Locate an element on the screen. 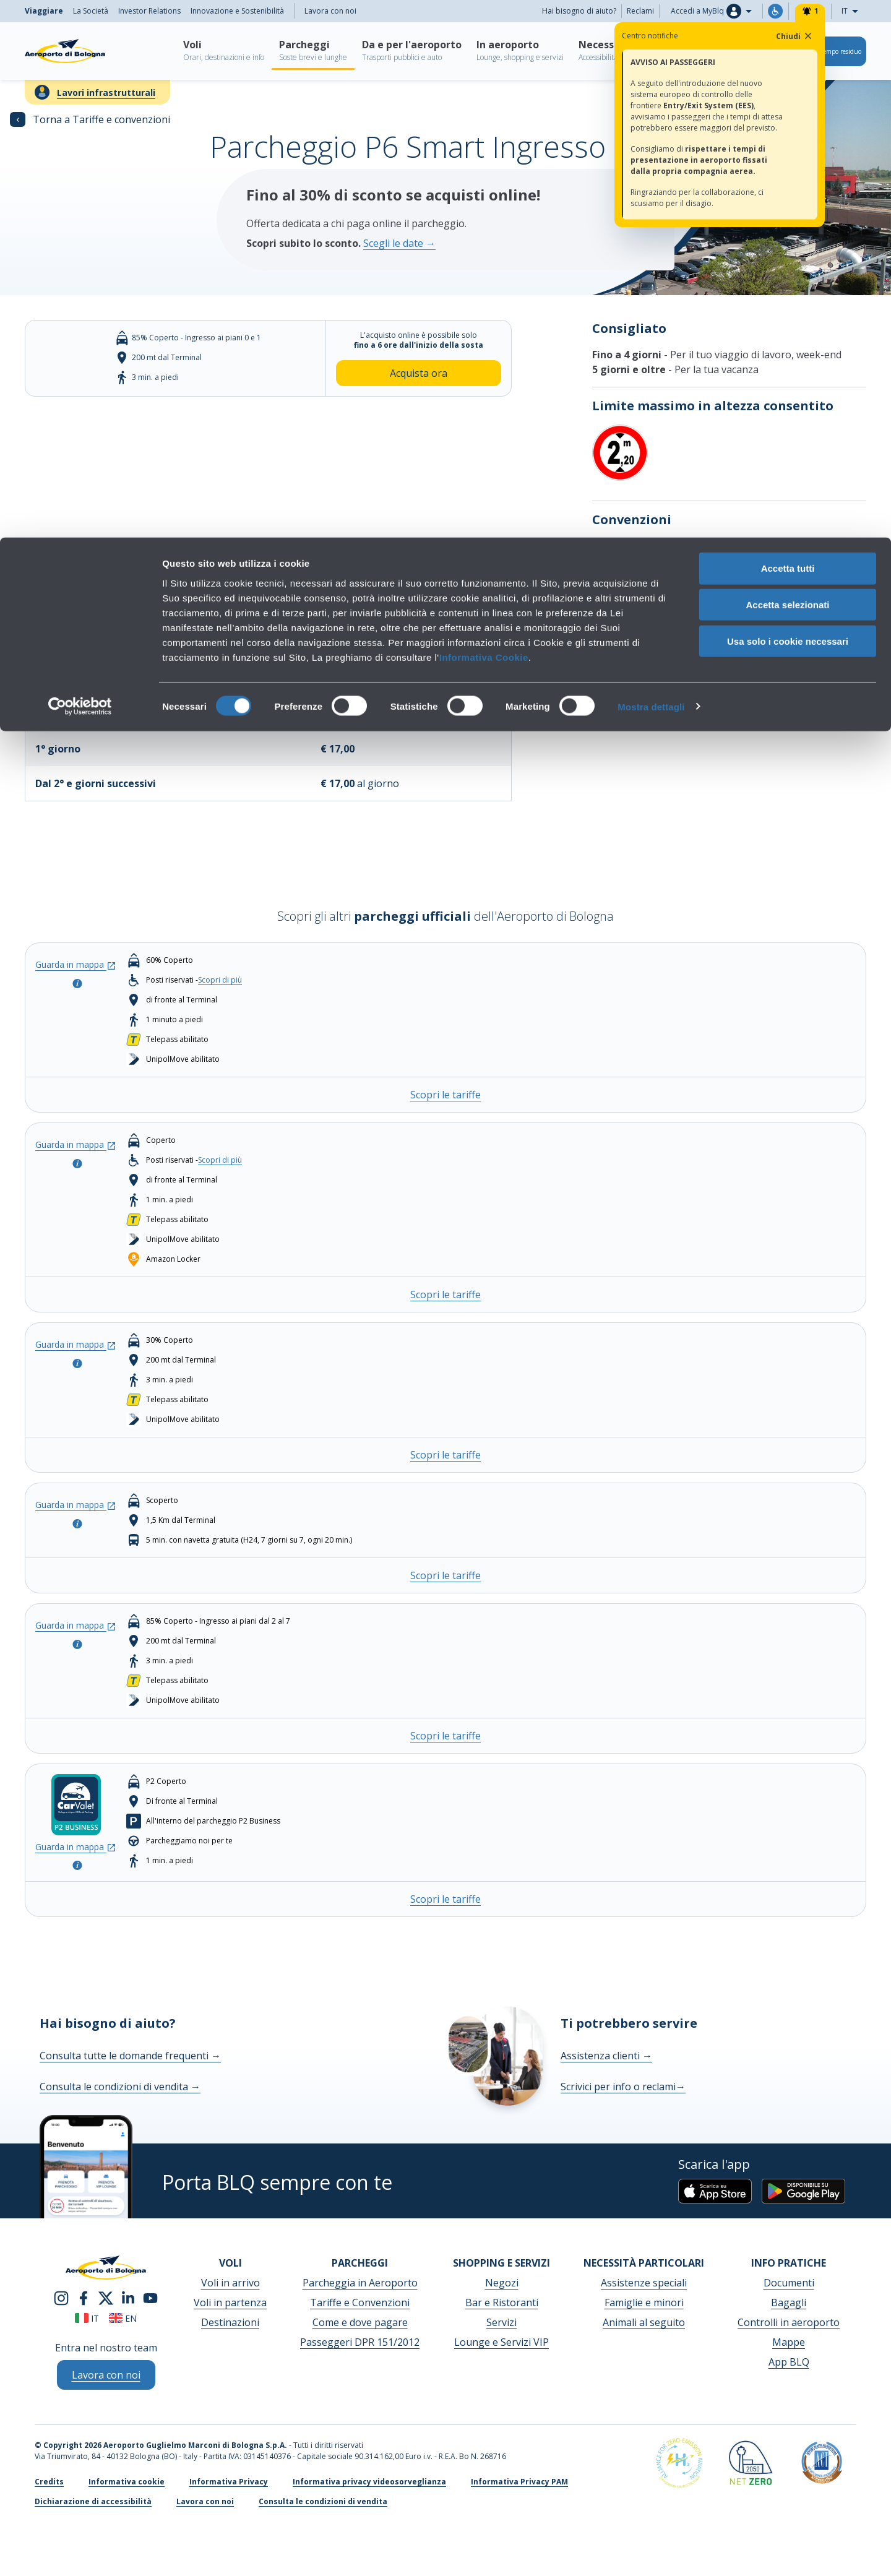 Image resolution: width=891 pixels, height=2576 pixels. Accetta tutti is located at coordinates (788, 30).